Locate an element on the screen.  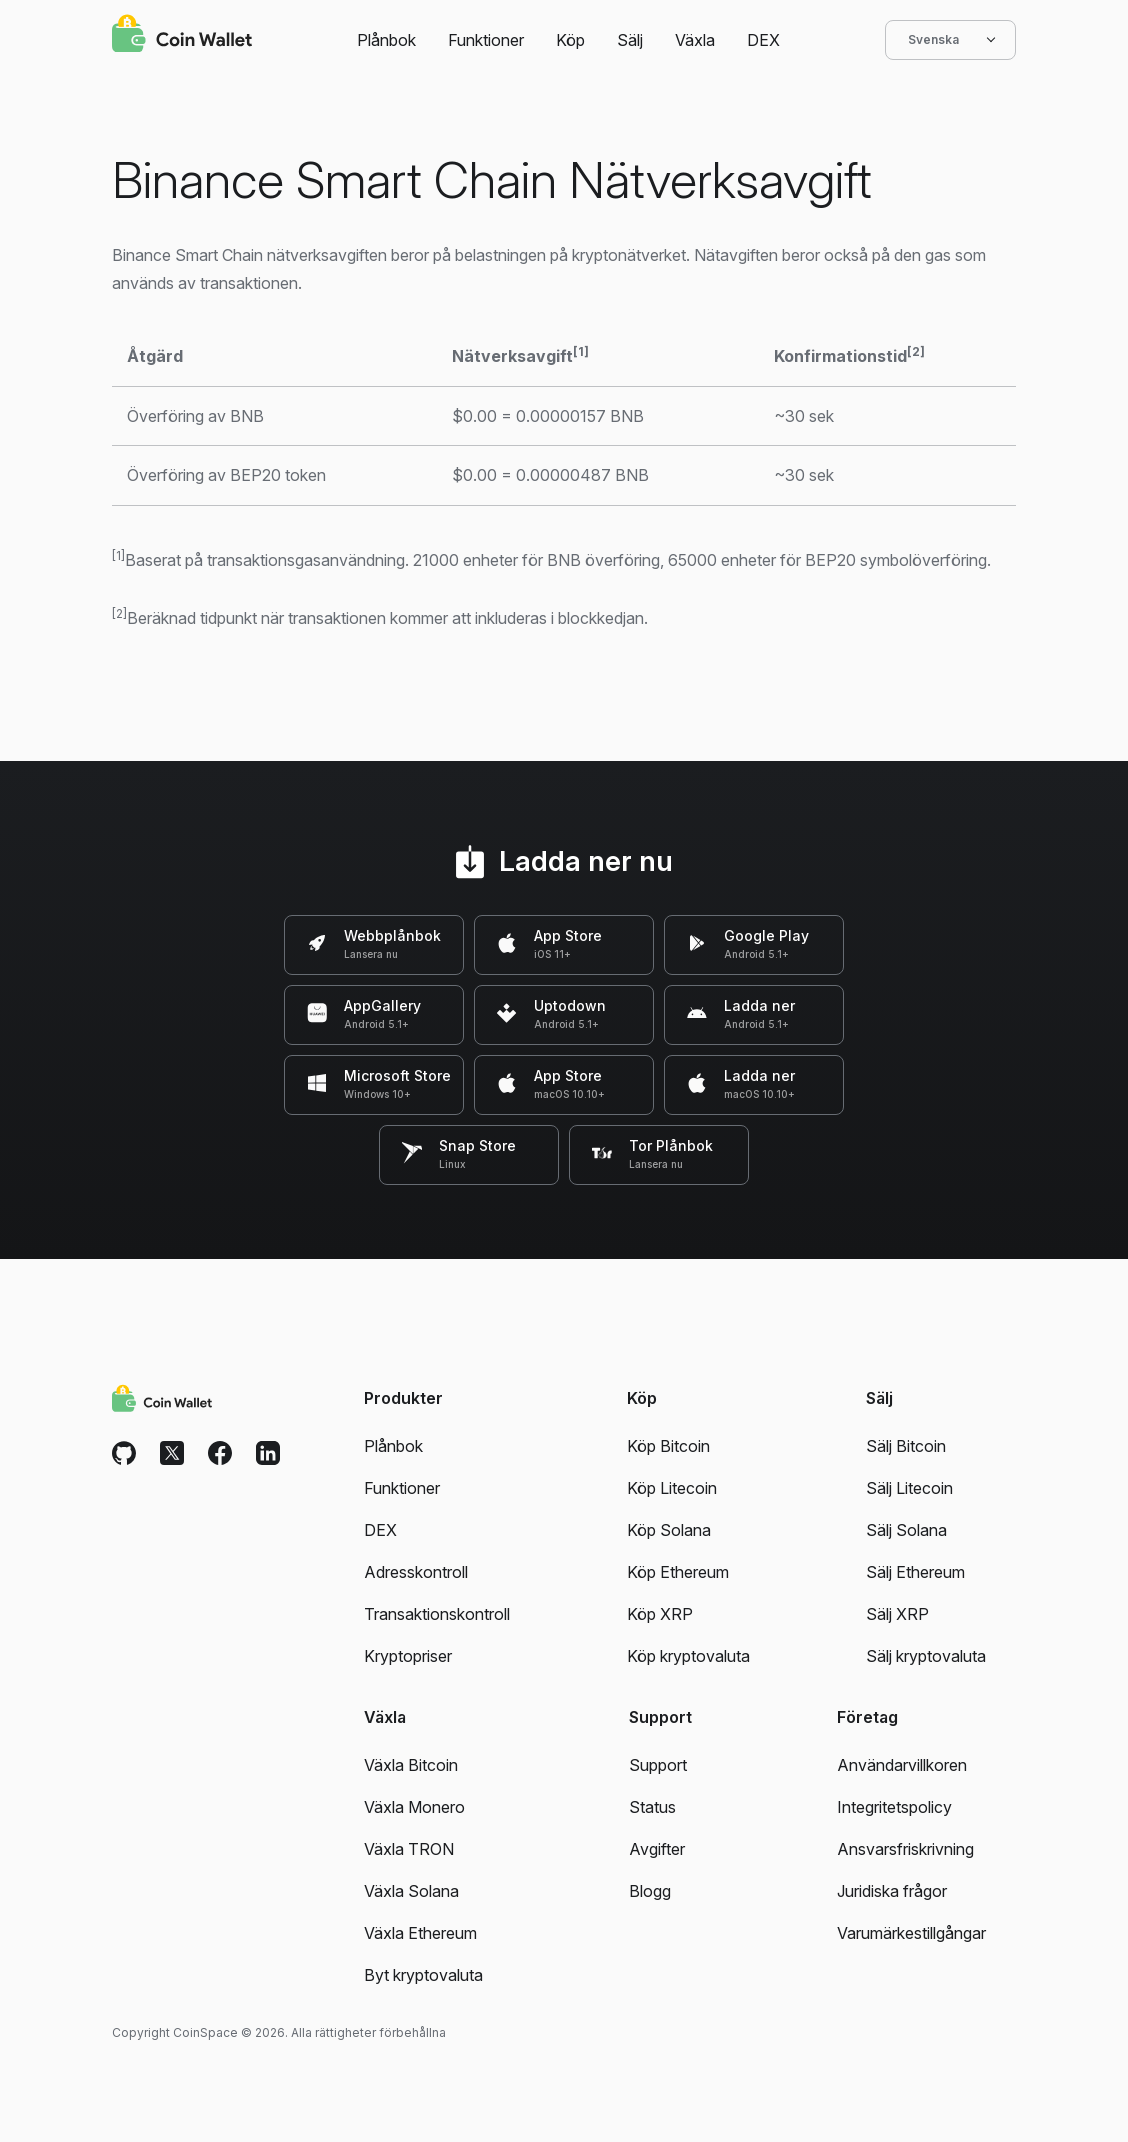
Sälj is located at coordinates (630, 40).